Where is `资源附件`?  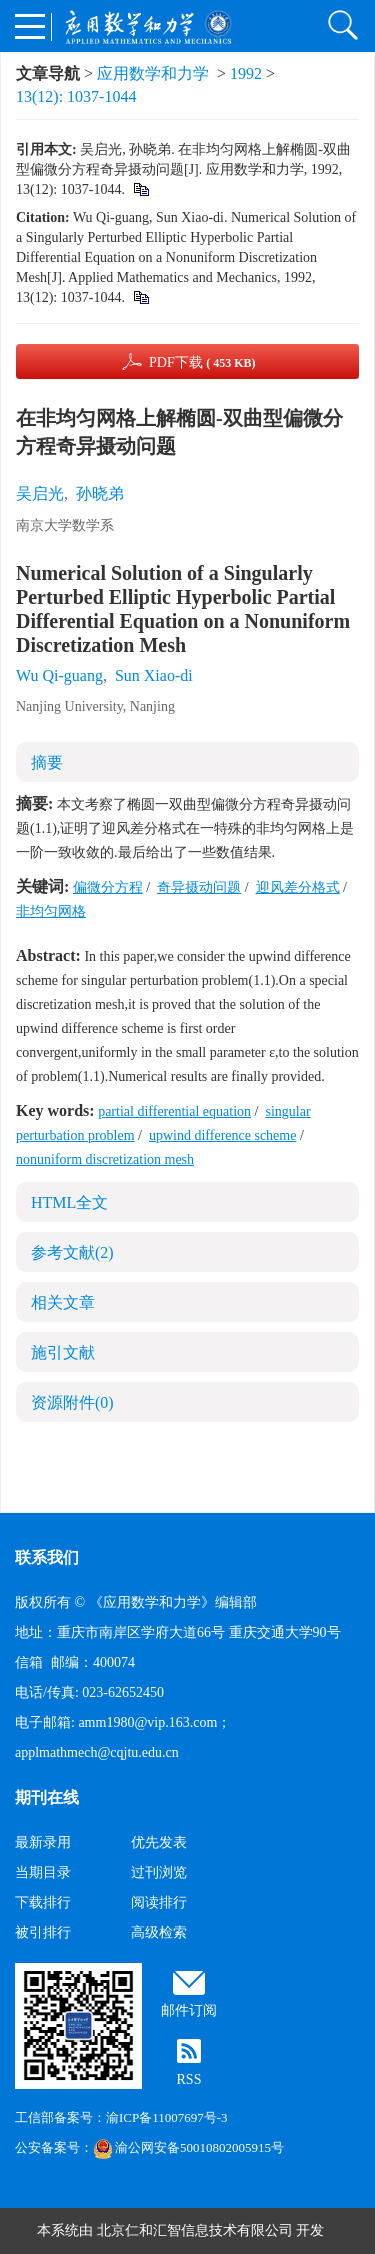
资源附件 is located at coordinates (72, 1402).